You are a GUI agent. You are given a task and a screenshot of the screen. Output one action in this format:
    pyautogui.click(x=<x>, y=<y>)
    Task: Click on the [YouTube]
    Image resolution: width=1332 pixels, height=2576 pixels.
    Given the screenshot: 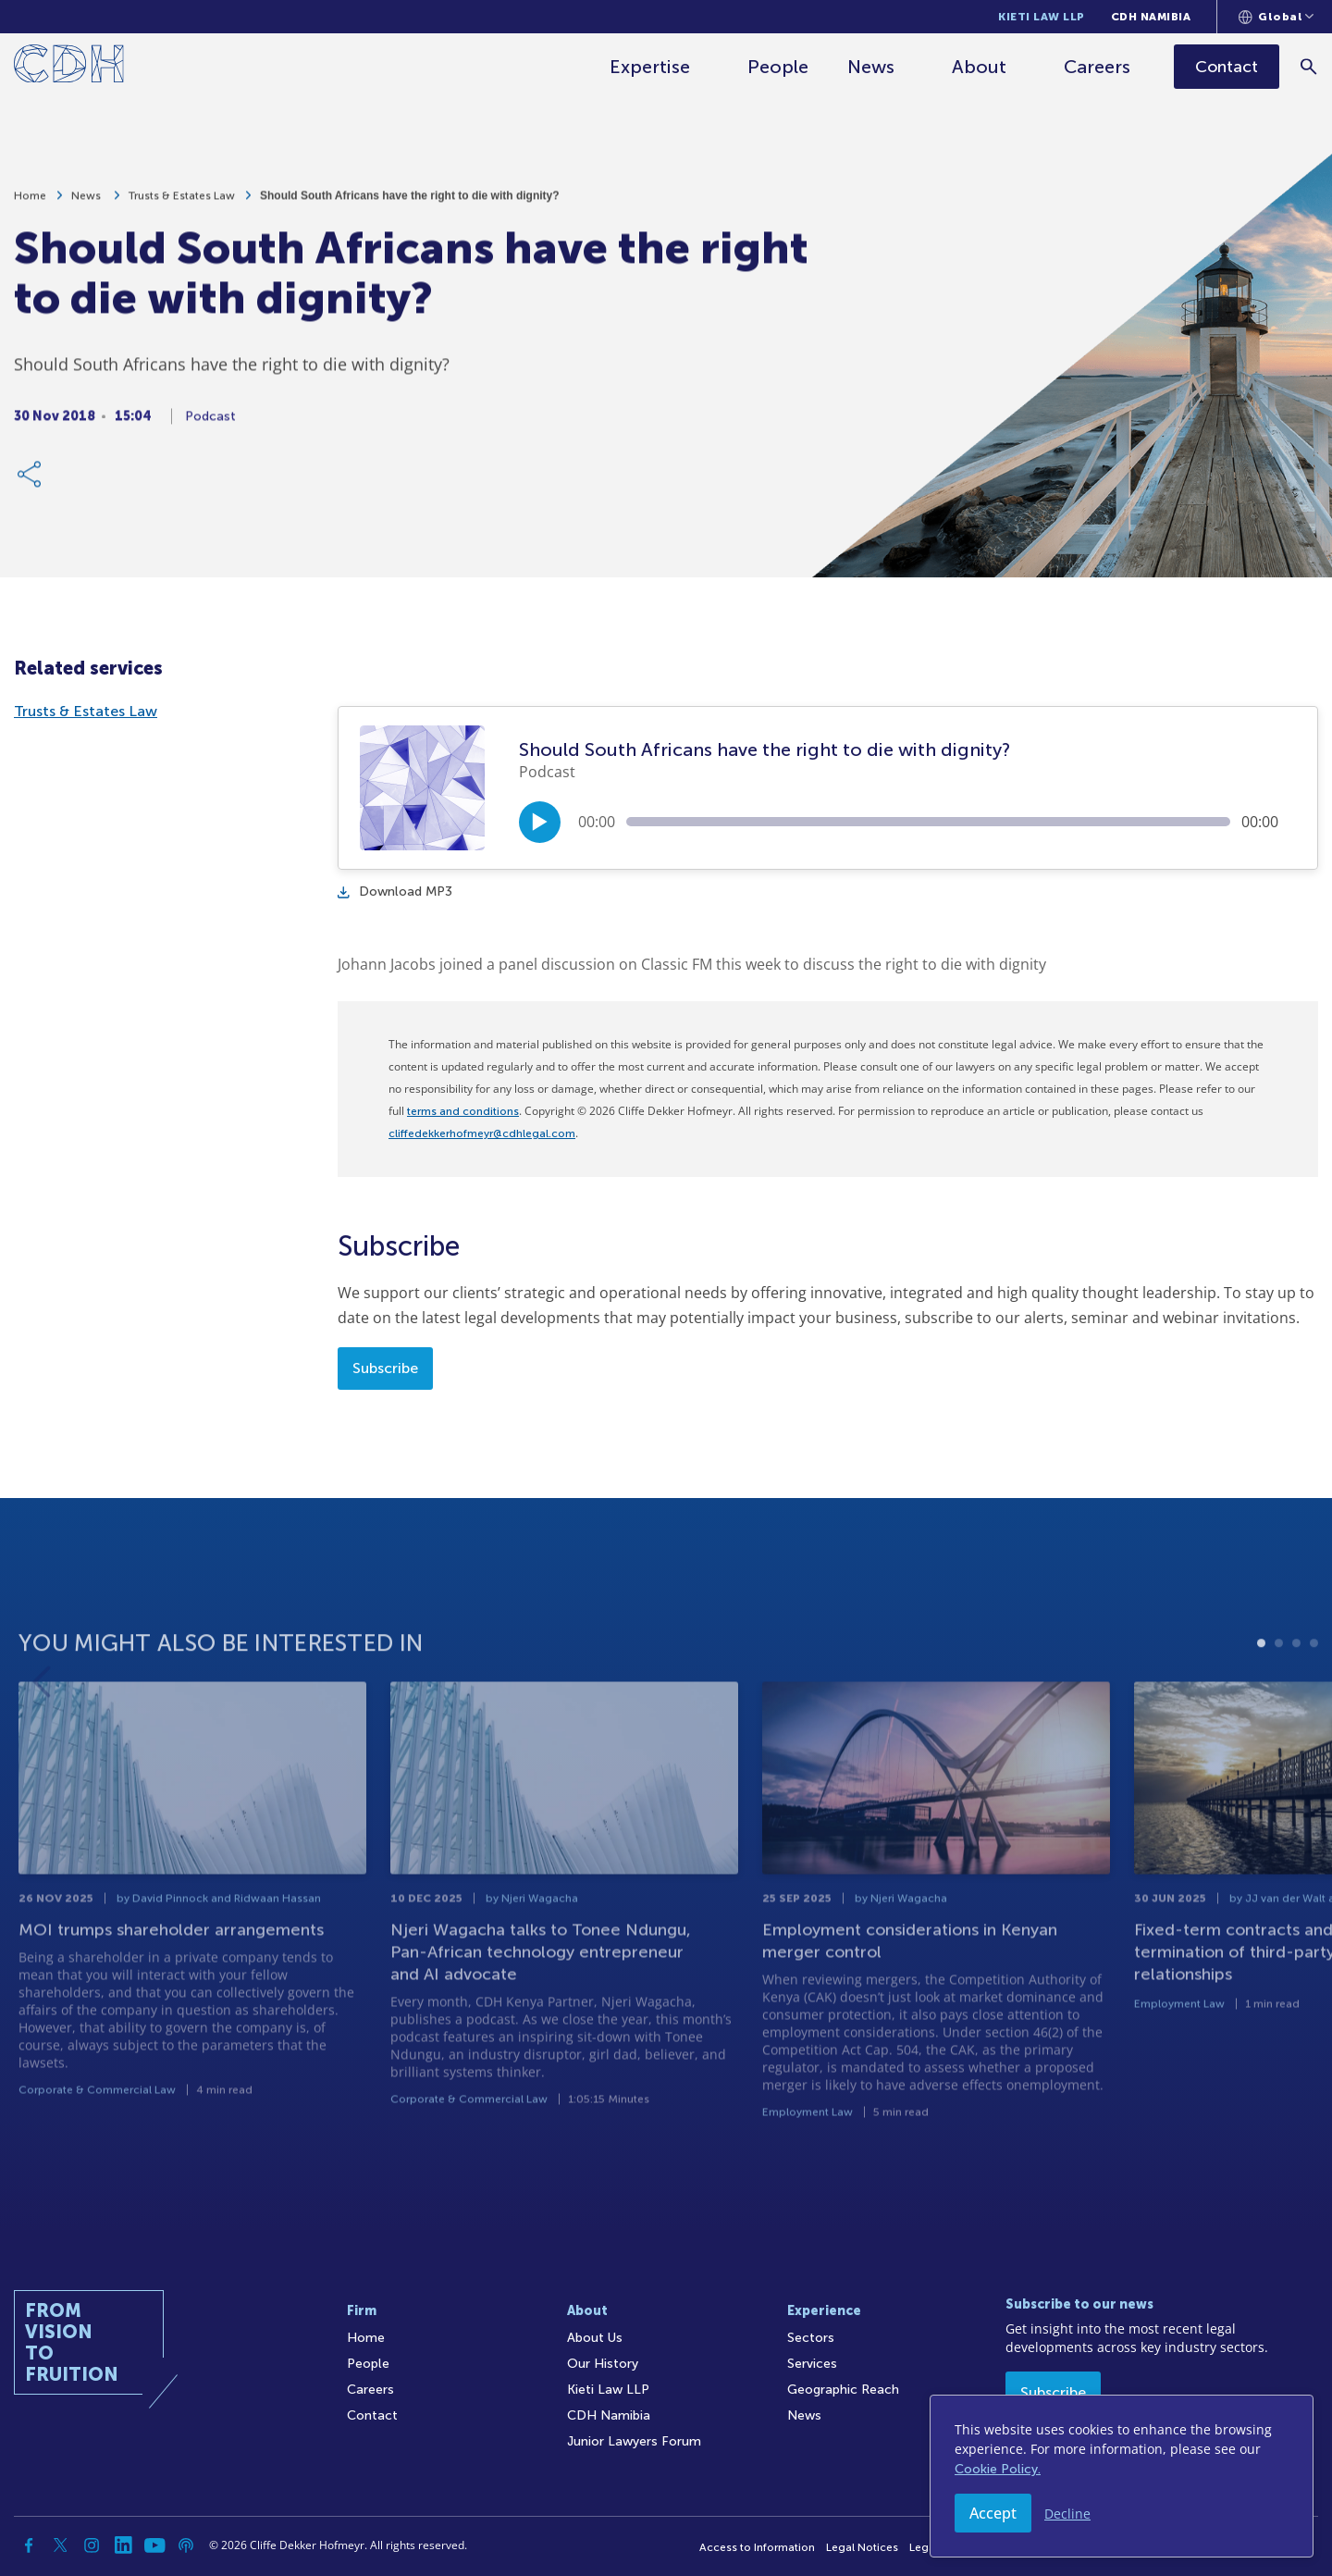 What is the action you would take?
    pyautogui.click(x=154, y=2545)
    